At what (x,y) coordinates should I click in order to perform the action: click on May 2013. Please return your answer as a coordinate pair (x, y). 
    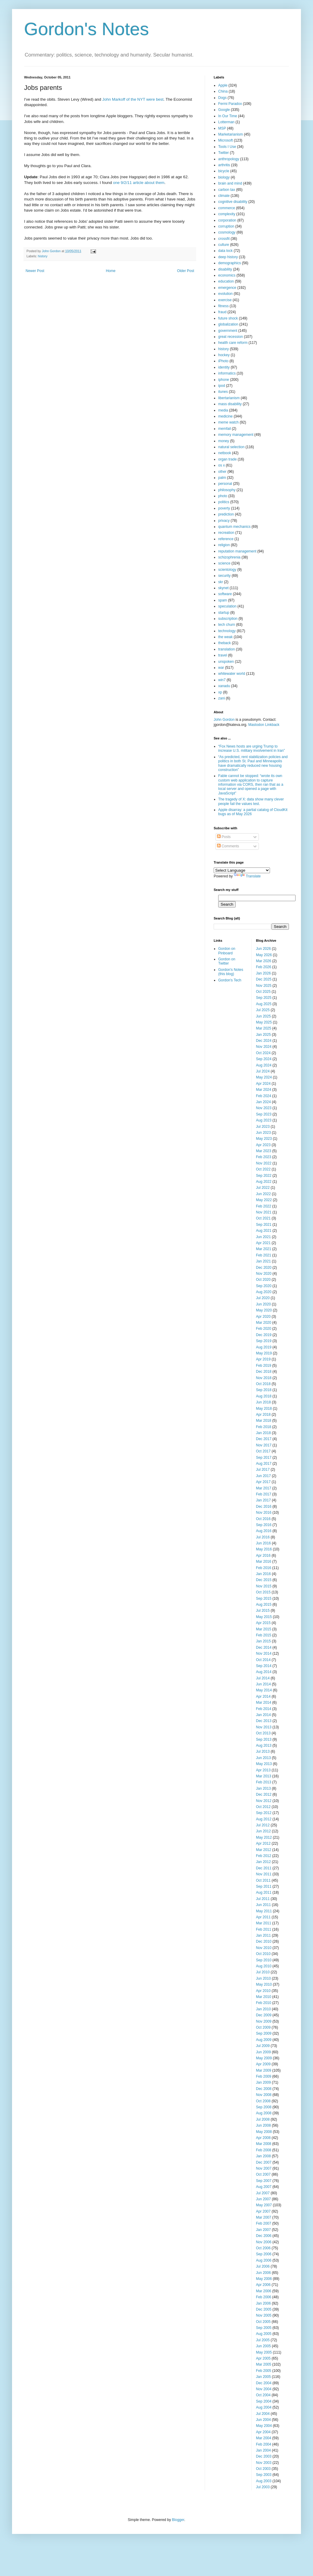
    Looking at the image, I should click on (264, 1764).